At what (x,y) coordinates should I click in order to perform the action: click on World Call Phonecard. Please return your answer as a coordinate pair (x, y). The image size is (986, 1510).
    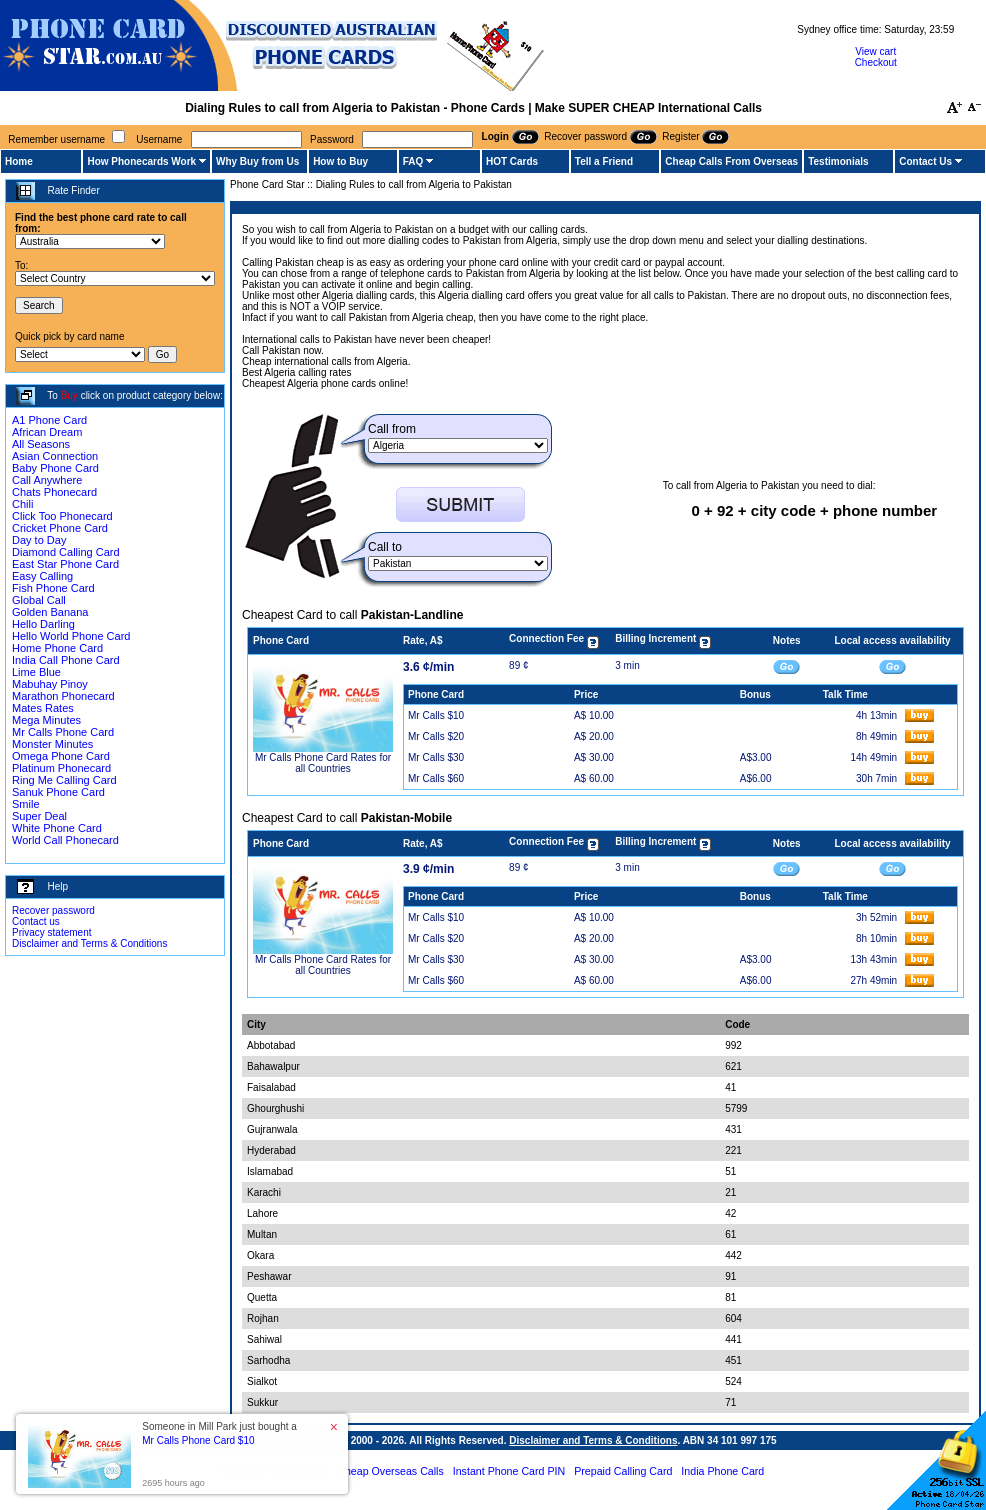
    Looking at the image, I should click on (65, 840).